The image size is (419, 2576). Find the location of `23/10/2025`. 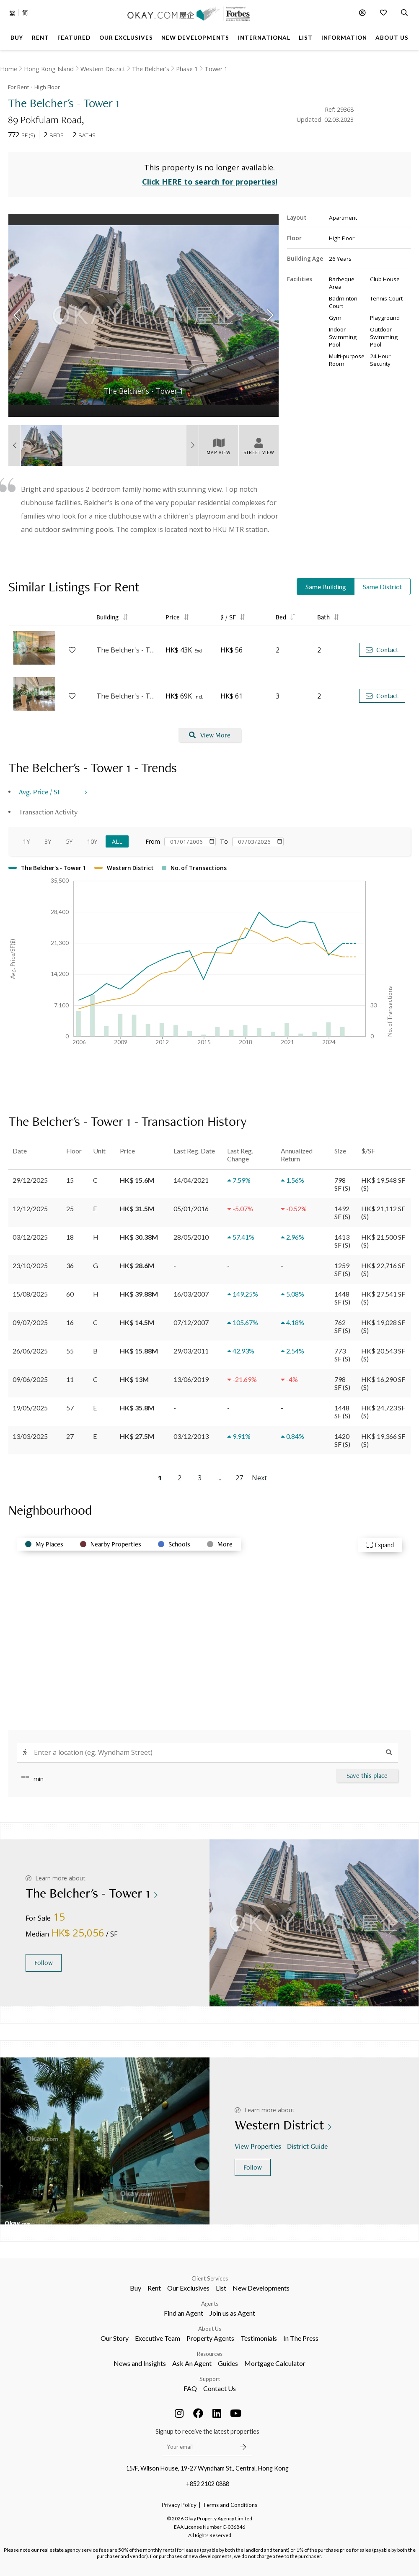

23/10/2025 is located at coordinates (30, 1265).